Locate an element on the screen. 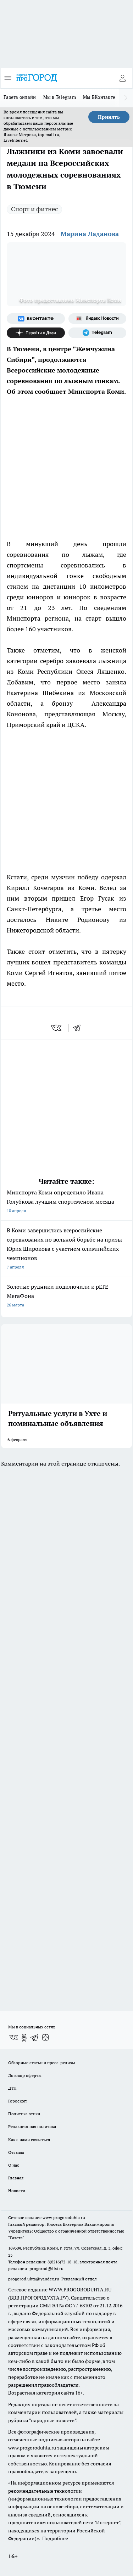 The width and height of the screenshot is (133, 2576). [Группа в Одноклассниках] is located at coordinates (24, 2038).